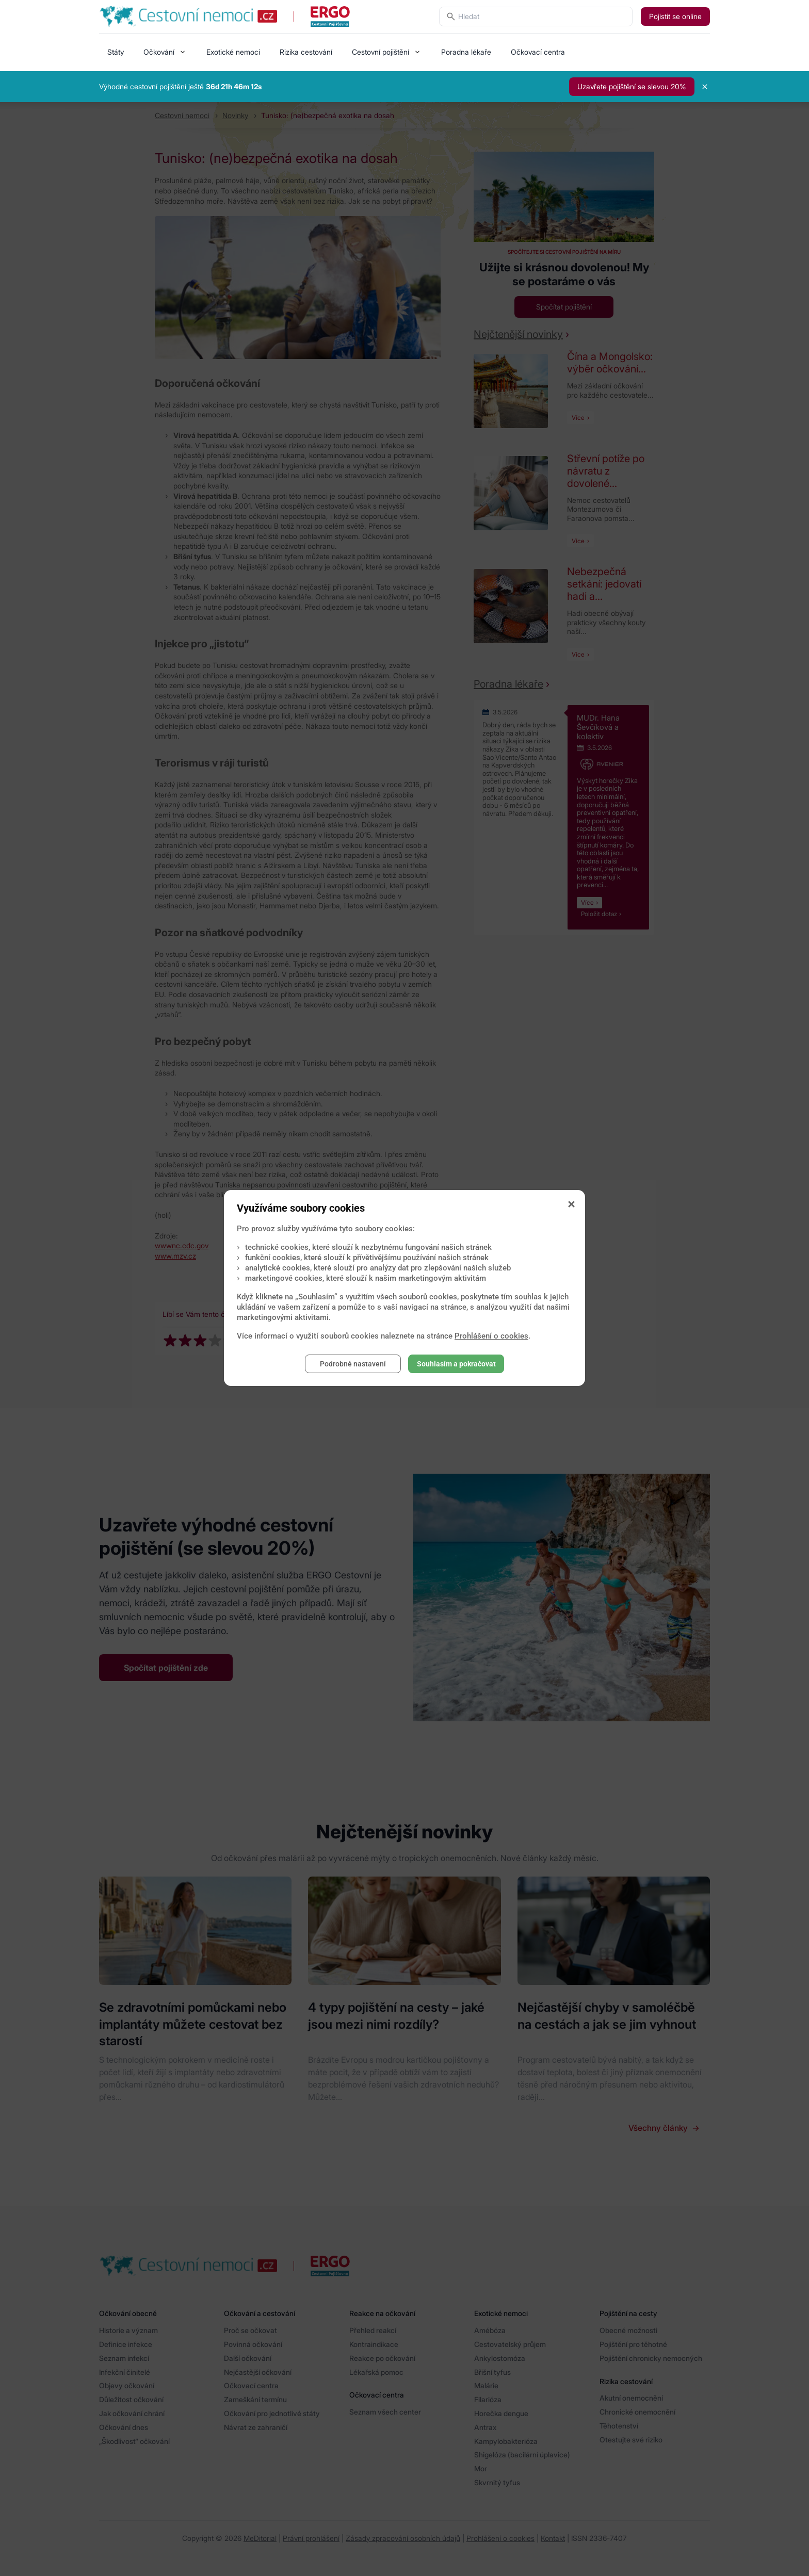 The width and height of the screenshot is (809, 2576). I want to click on Očkování, so click(158, 51).